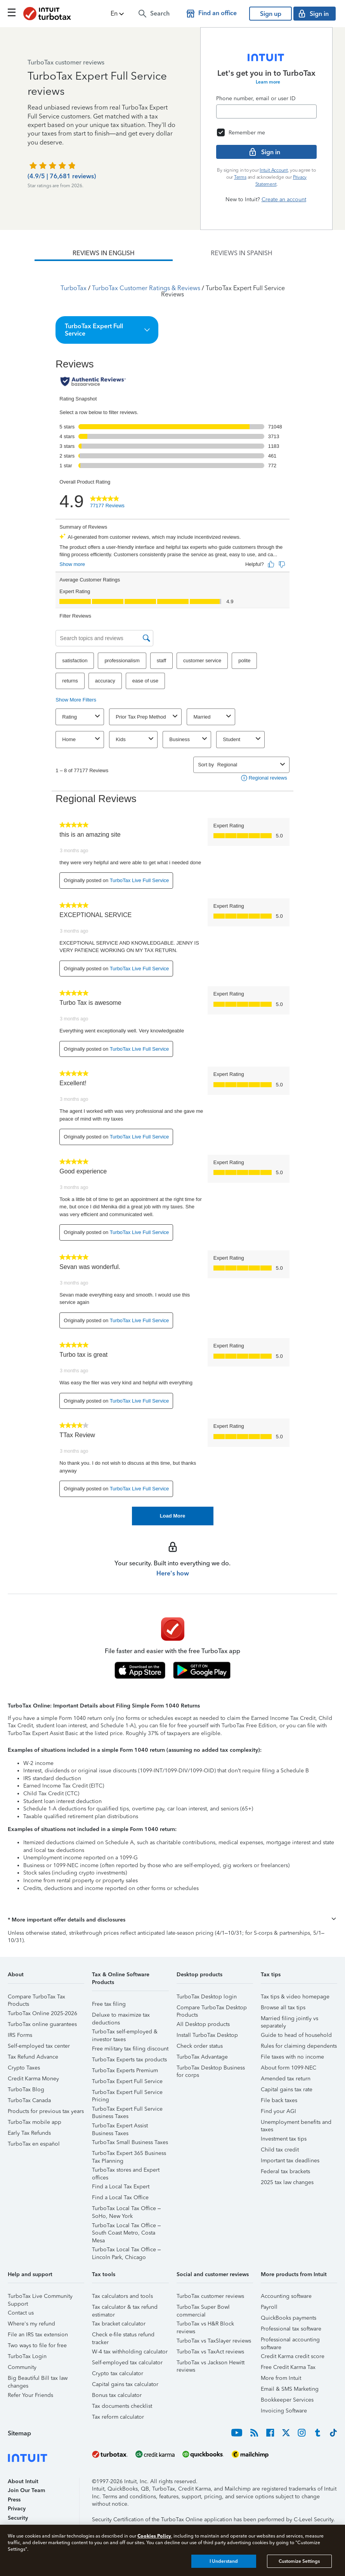 The image size is (345, 2576). I want to click on Install TurboTax Desktop, so click(207, 2035).